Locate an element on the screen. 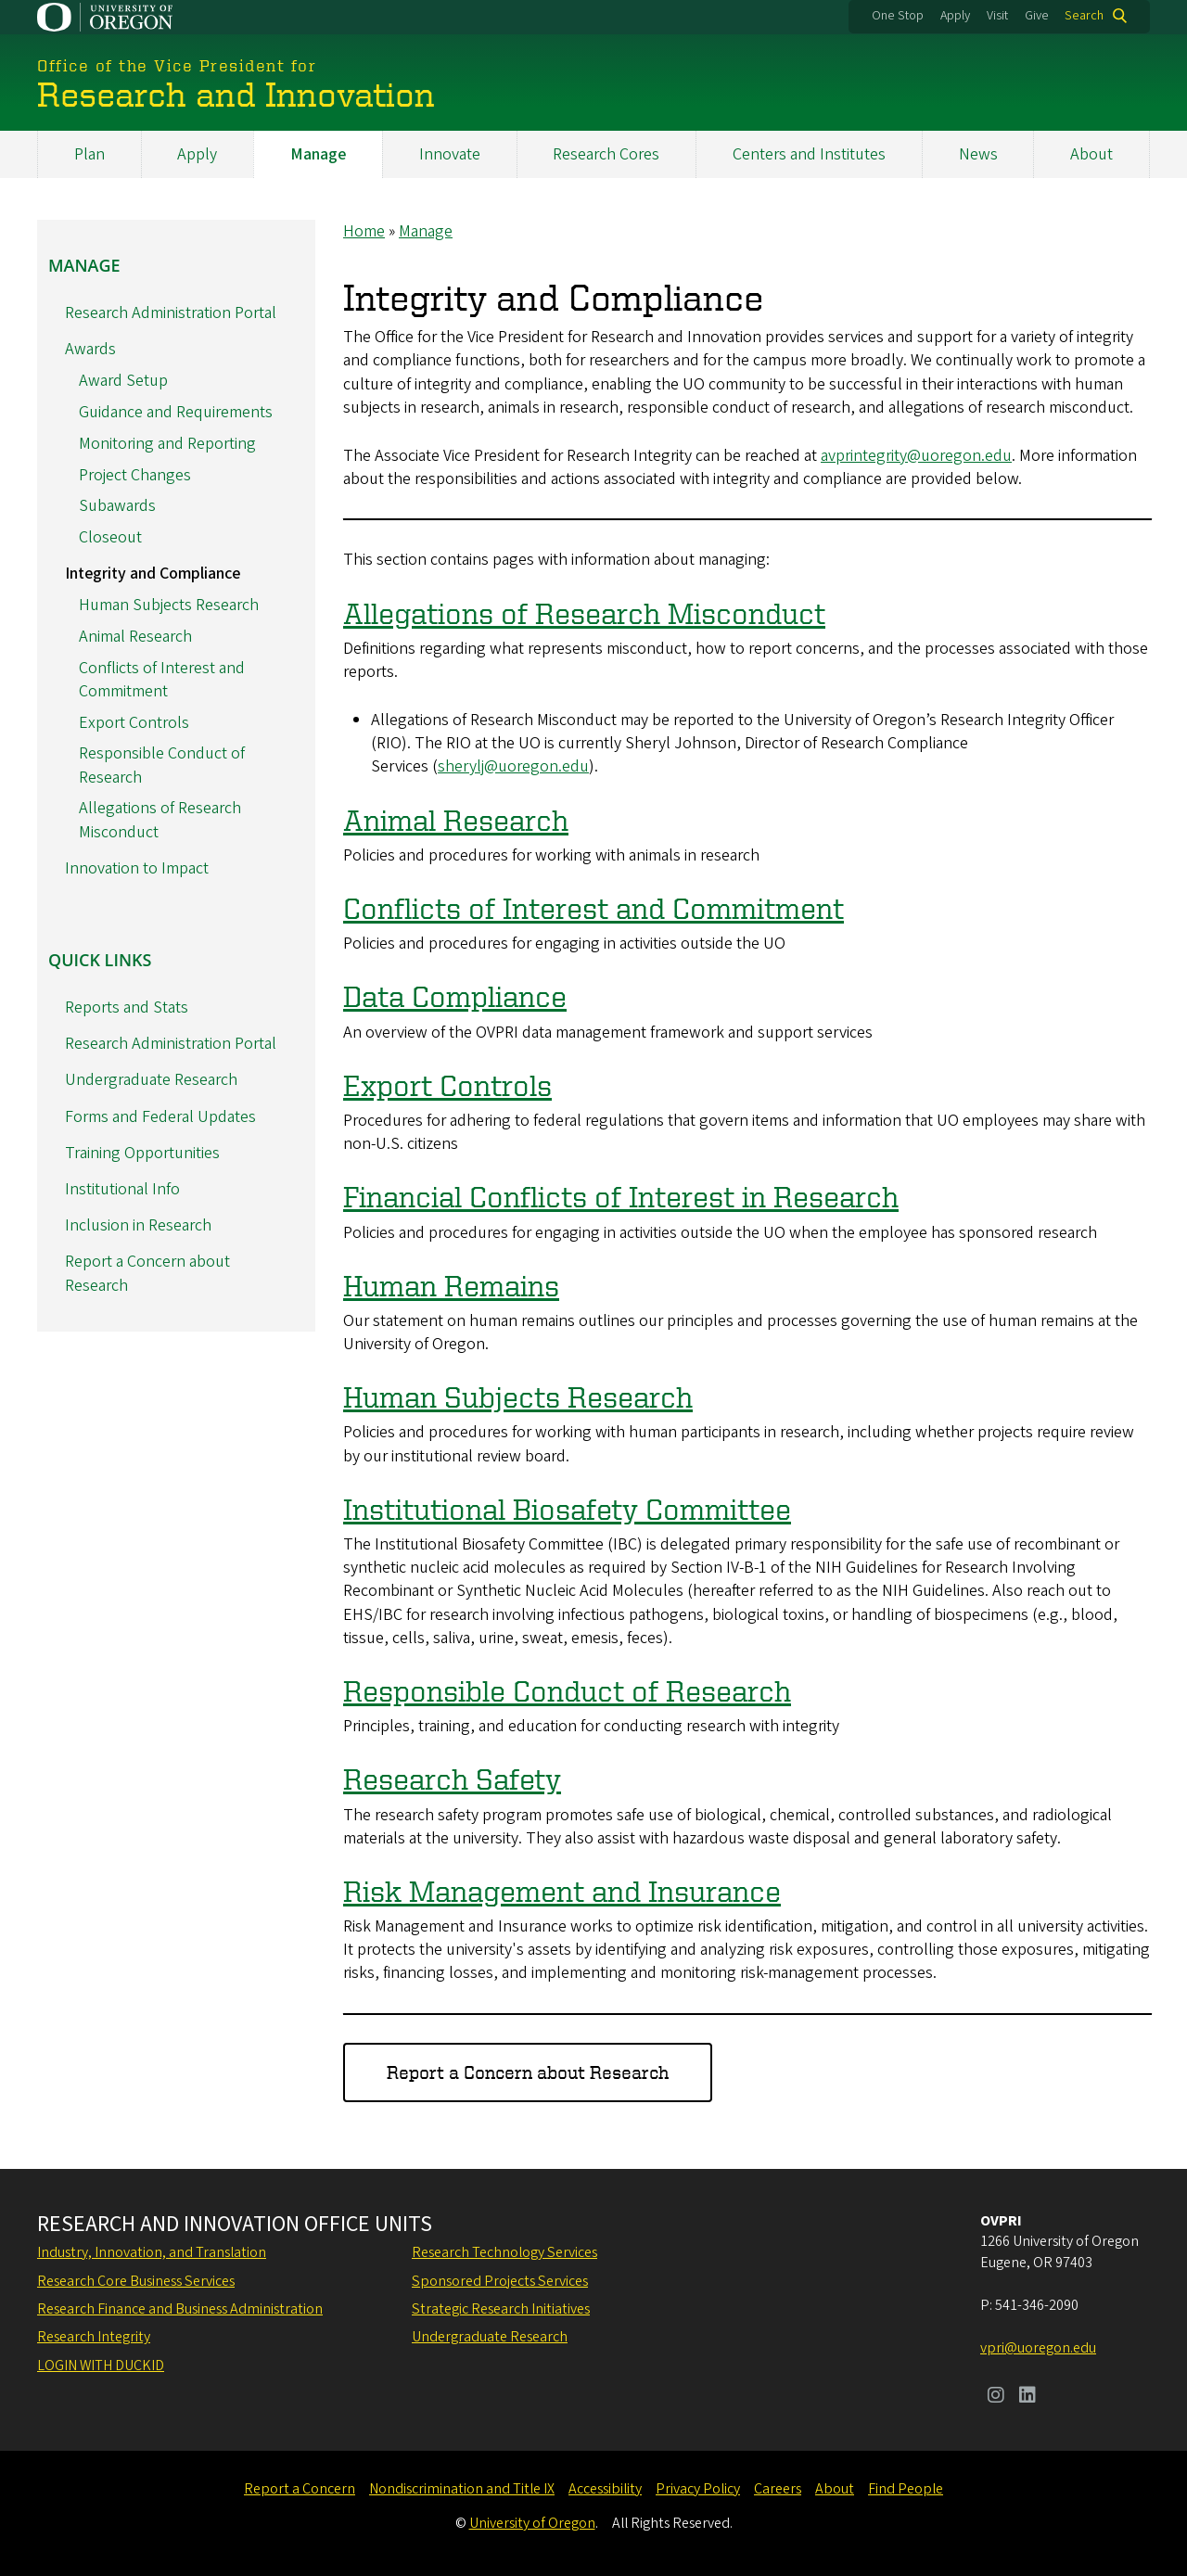 The image size is (1187, 2576). Research Core Business Services is located at coordinates (136, 2281).